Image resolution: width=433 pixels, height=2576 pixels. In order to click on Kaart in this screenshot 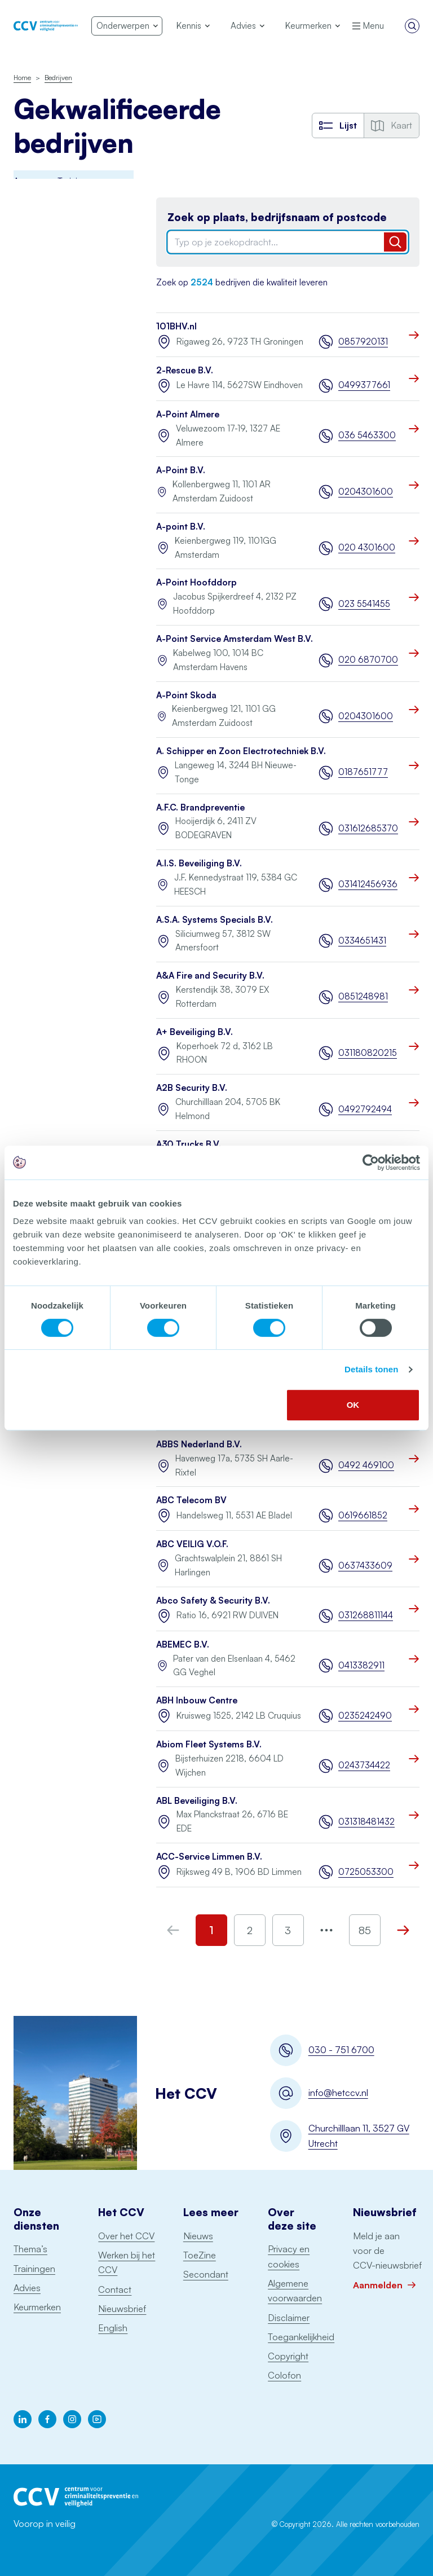, I will do `click(391, 125)`.